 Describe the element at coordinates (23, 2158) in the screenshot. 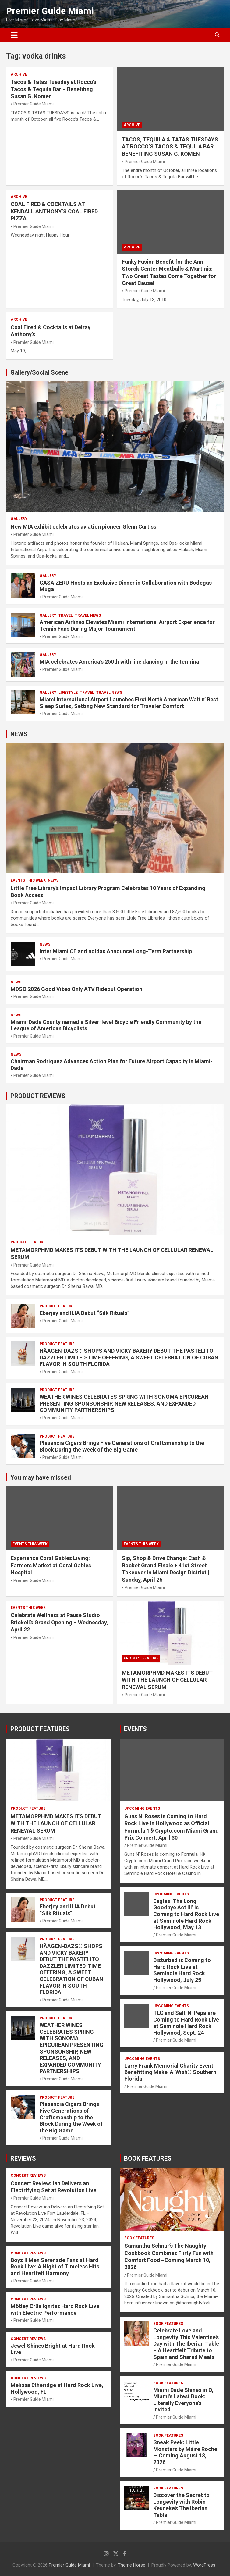

I see `REVIEWS` at that location.